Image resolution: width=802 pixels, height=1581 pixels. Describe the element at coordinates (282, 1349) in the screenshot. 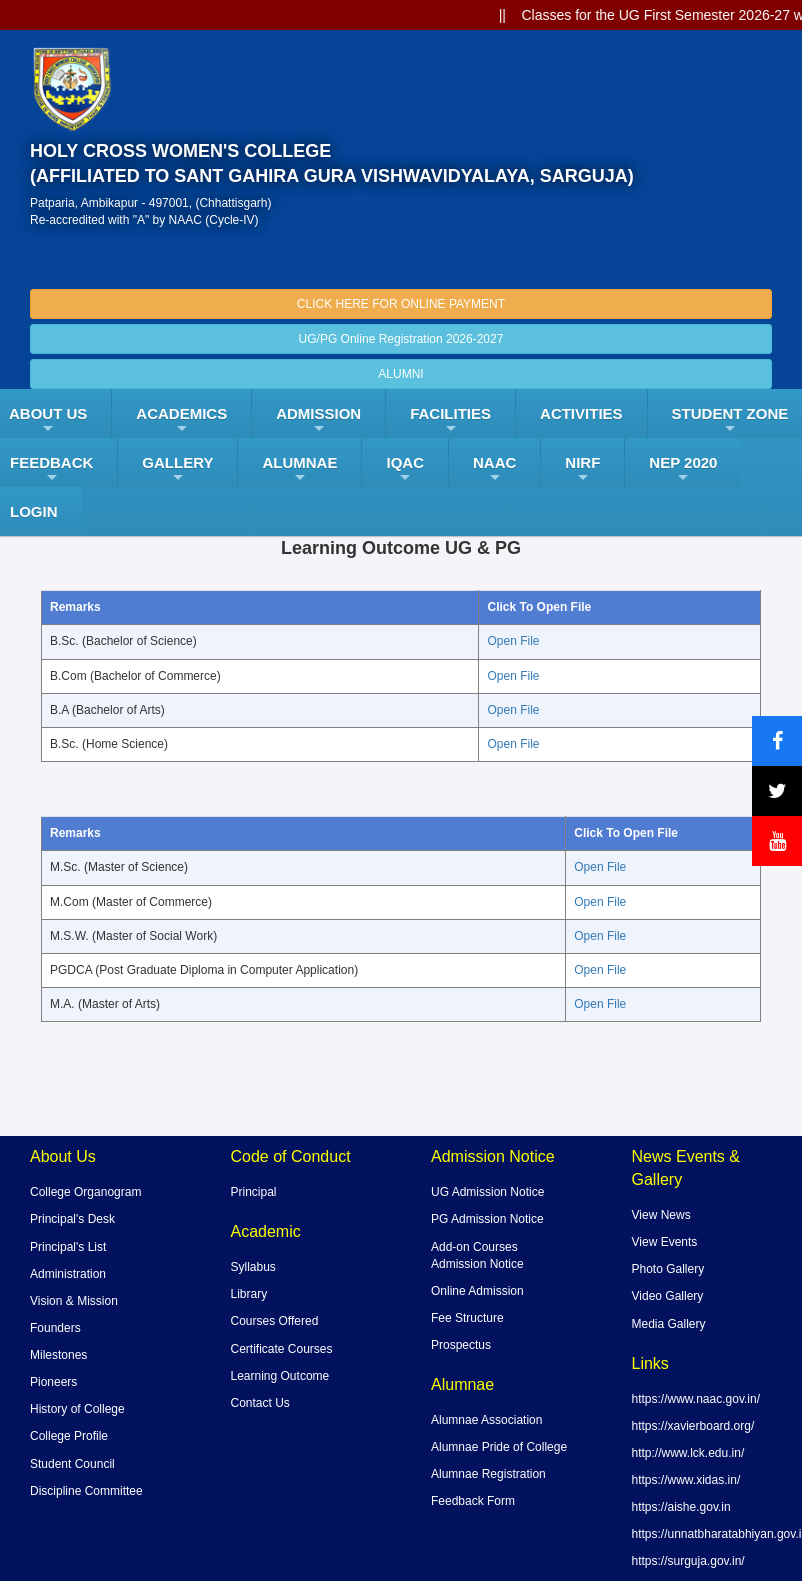

I see `Certificate Courses` at that location.